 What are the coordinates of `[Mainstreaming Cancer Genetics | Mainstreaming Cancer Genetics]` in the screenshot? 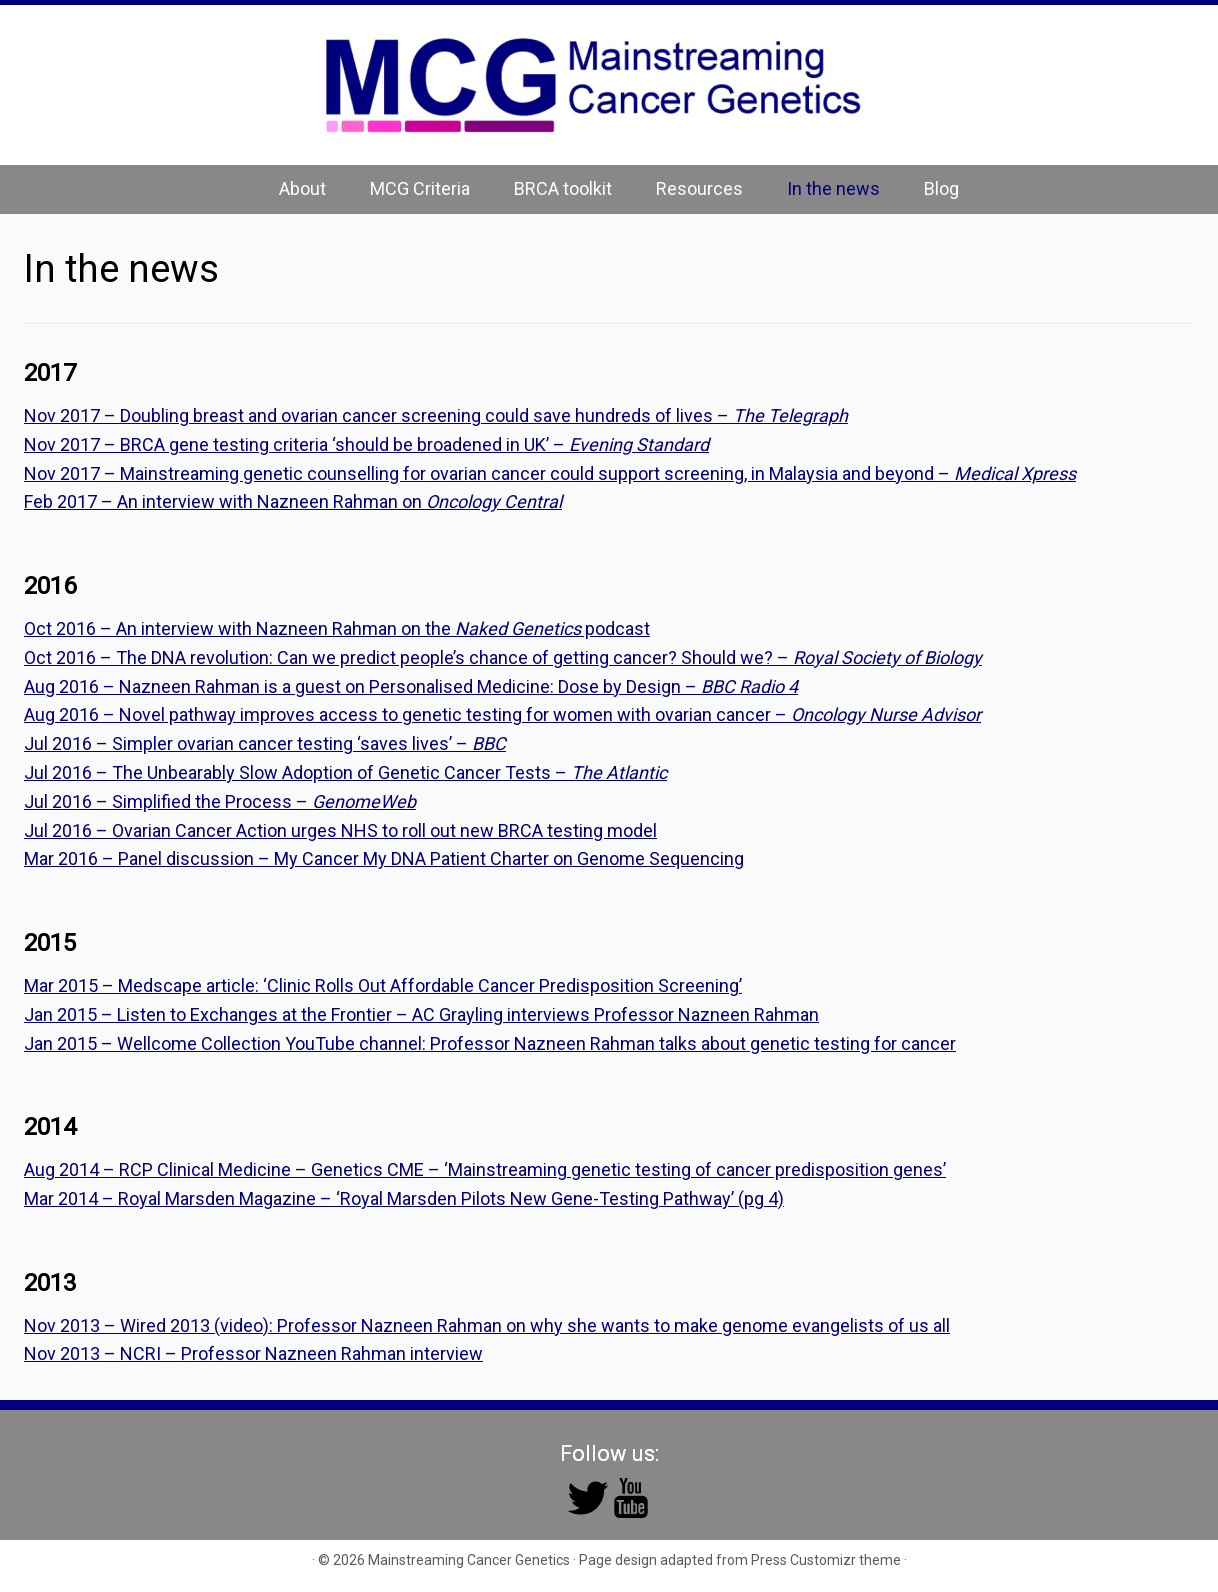 It's located at (609, 85).